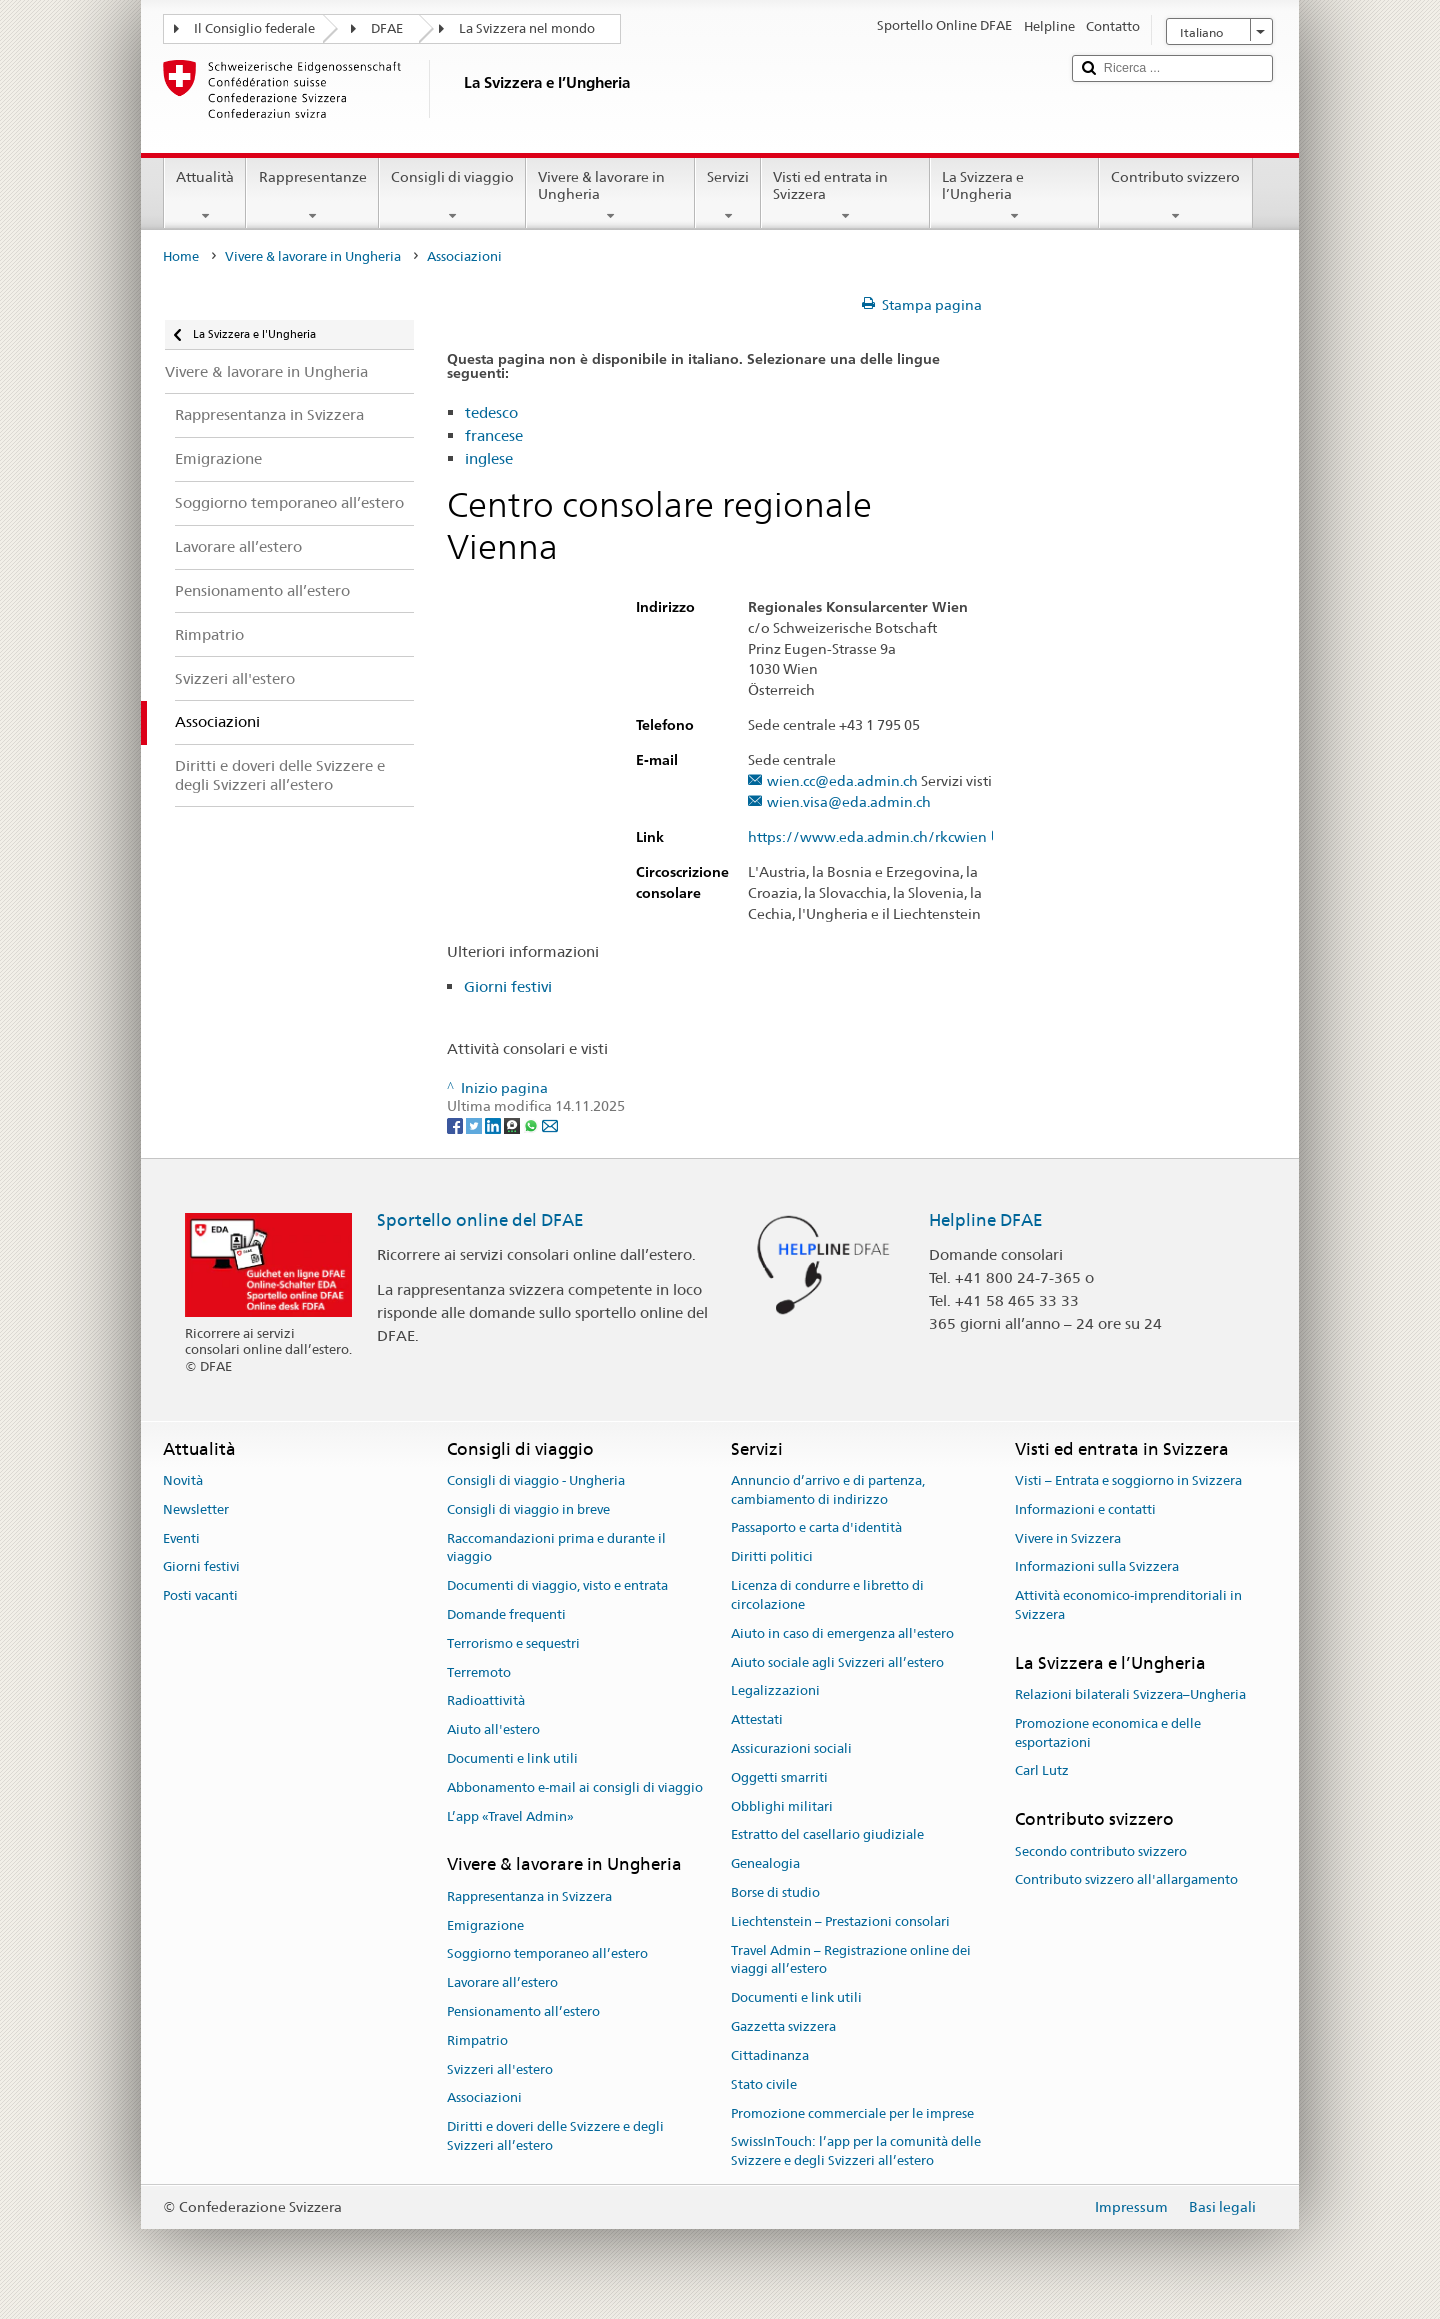 This screenshot has height=2319, width=1440. Describe the element at coordinates (508, 986) in the screenshot. I see `Giorni festivi` at that location.